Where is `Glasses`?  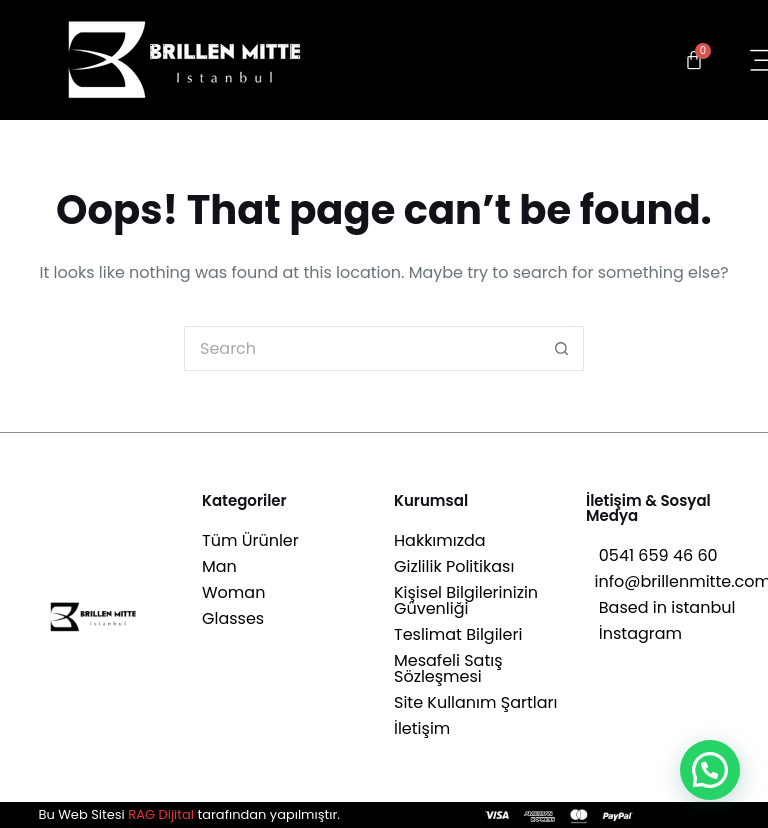 Glasses is located at coordinates (233, 618).